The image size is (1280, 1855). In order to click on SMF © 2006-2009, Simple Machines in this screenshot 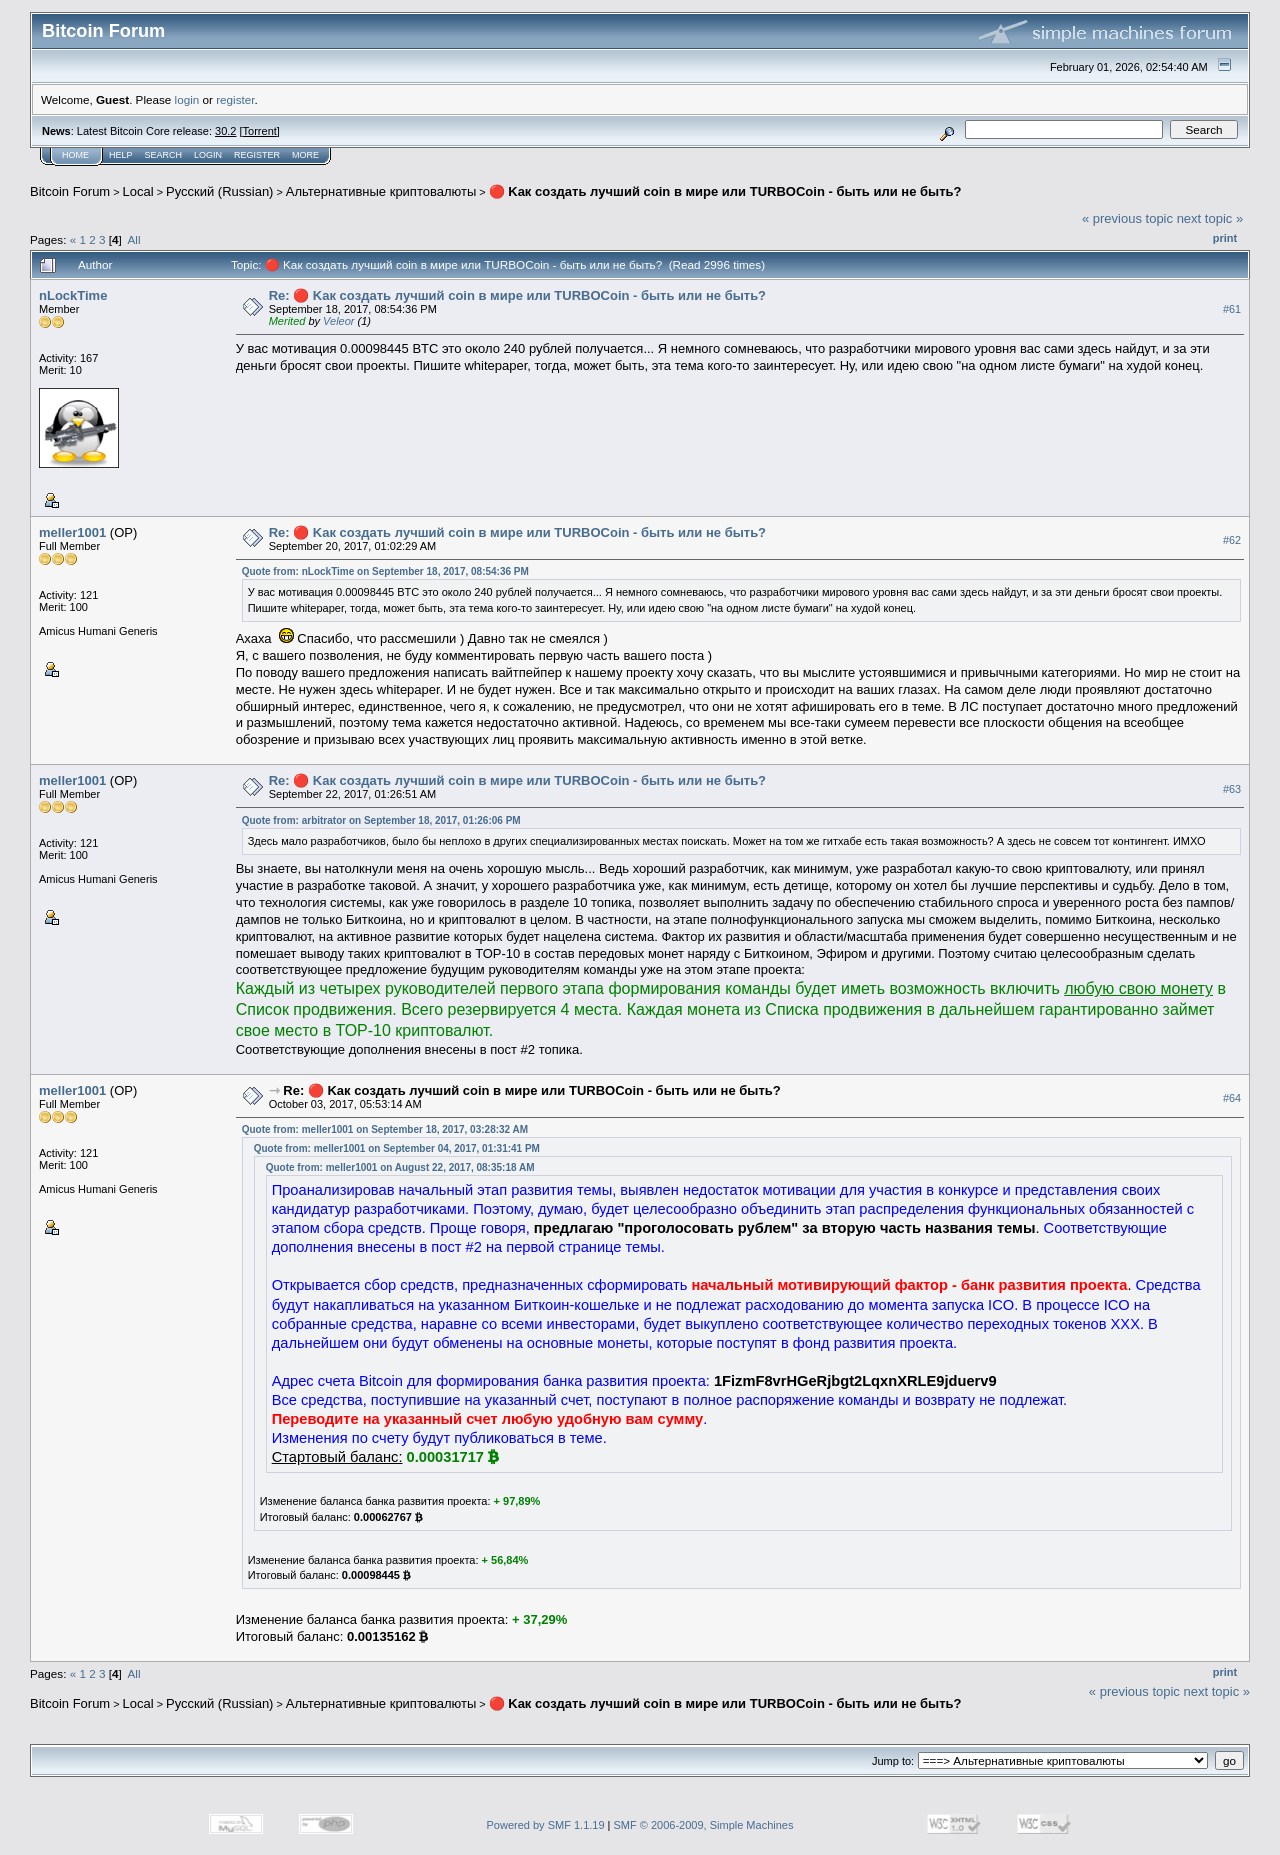, I will do `click(704, 1825)`.